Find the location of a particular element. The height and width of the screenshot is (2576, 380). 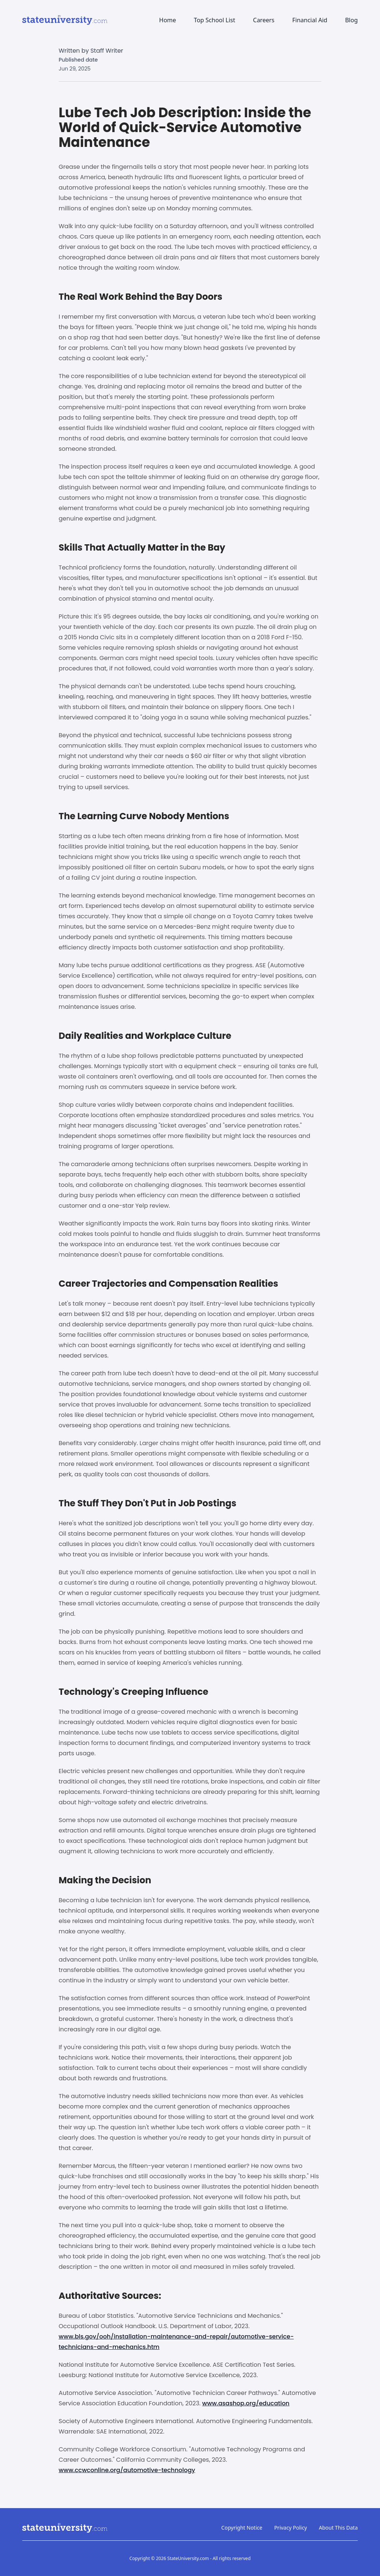

www.asashop.org/education is located at coordinates (245, 2403).